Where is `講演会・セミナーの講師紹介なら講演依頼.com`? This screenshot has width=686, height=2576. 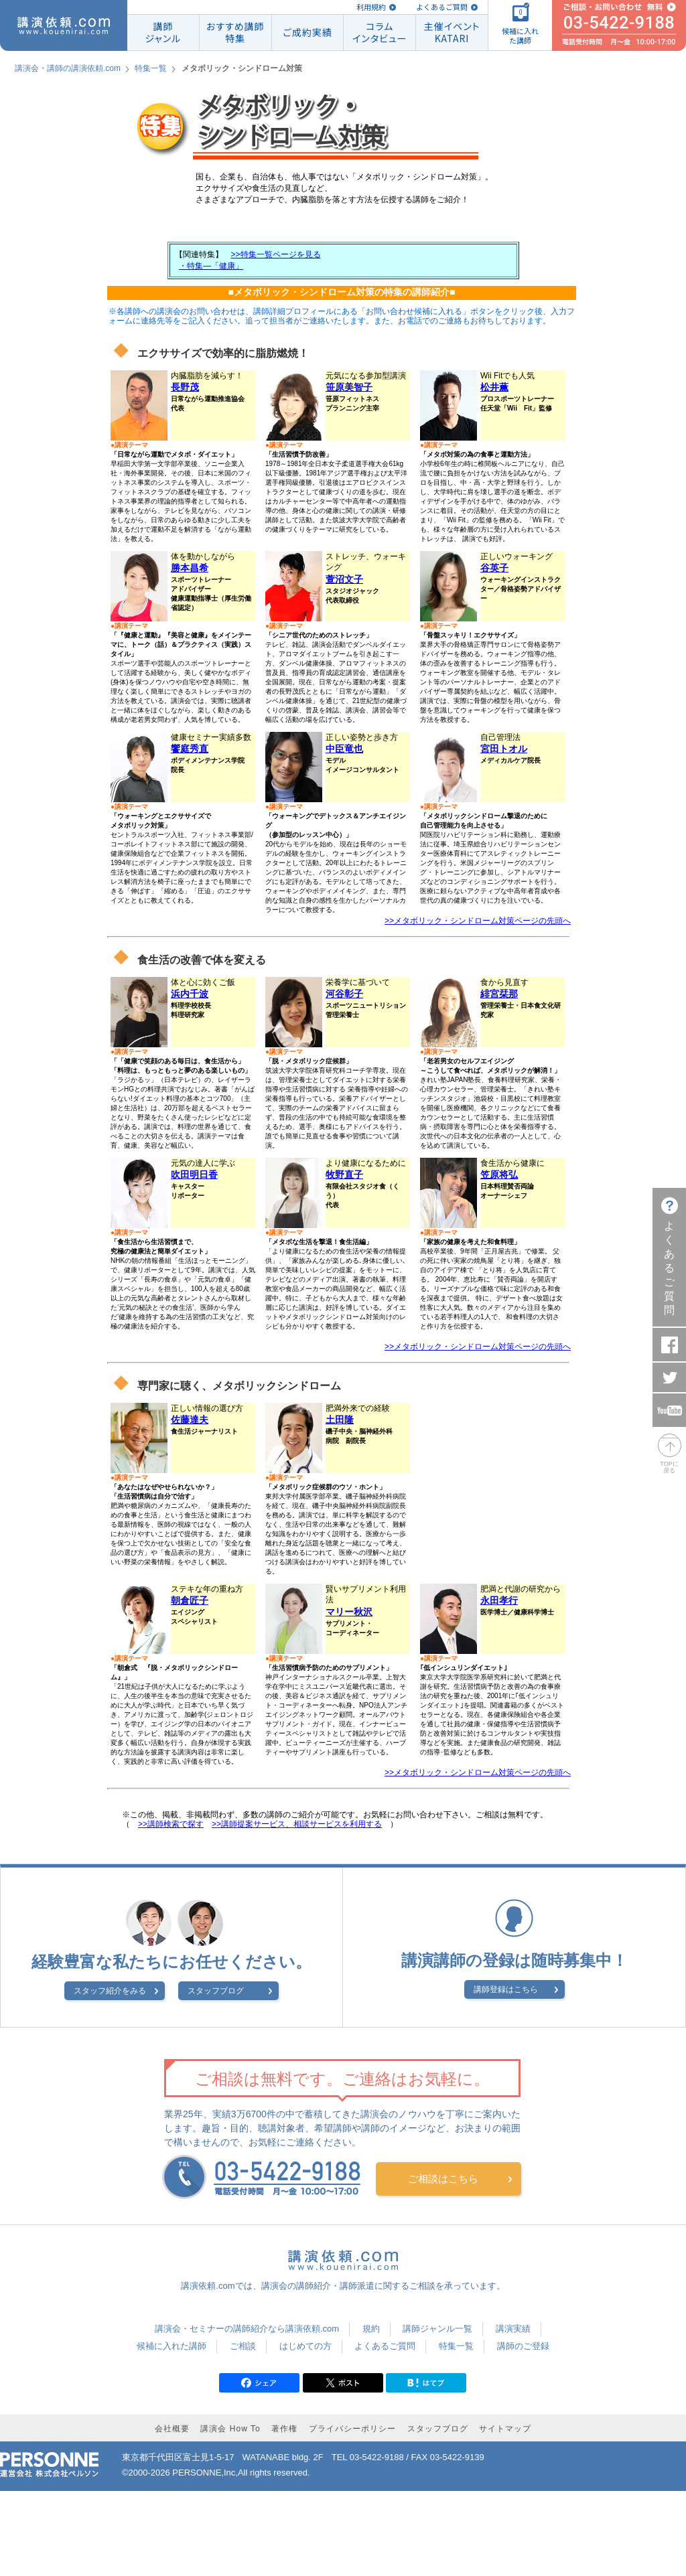
講演会・セミナーの講師紹介なら講演依頼.com is located at coordinates (247, 2329).